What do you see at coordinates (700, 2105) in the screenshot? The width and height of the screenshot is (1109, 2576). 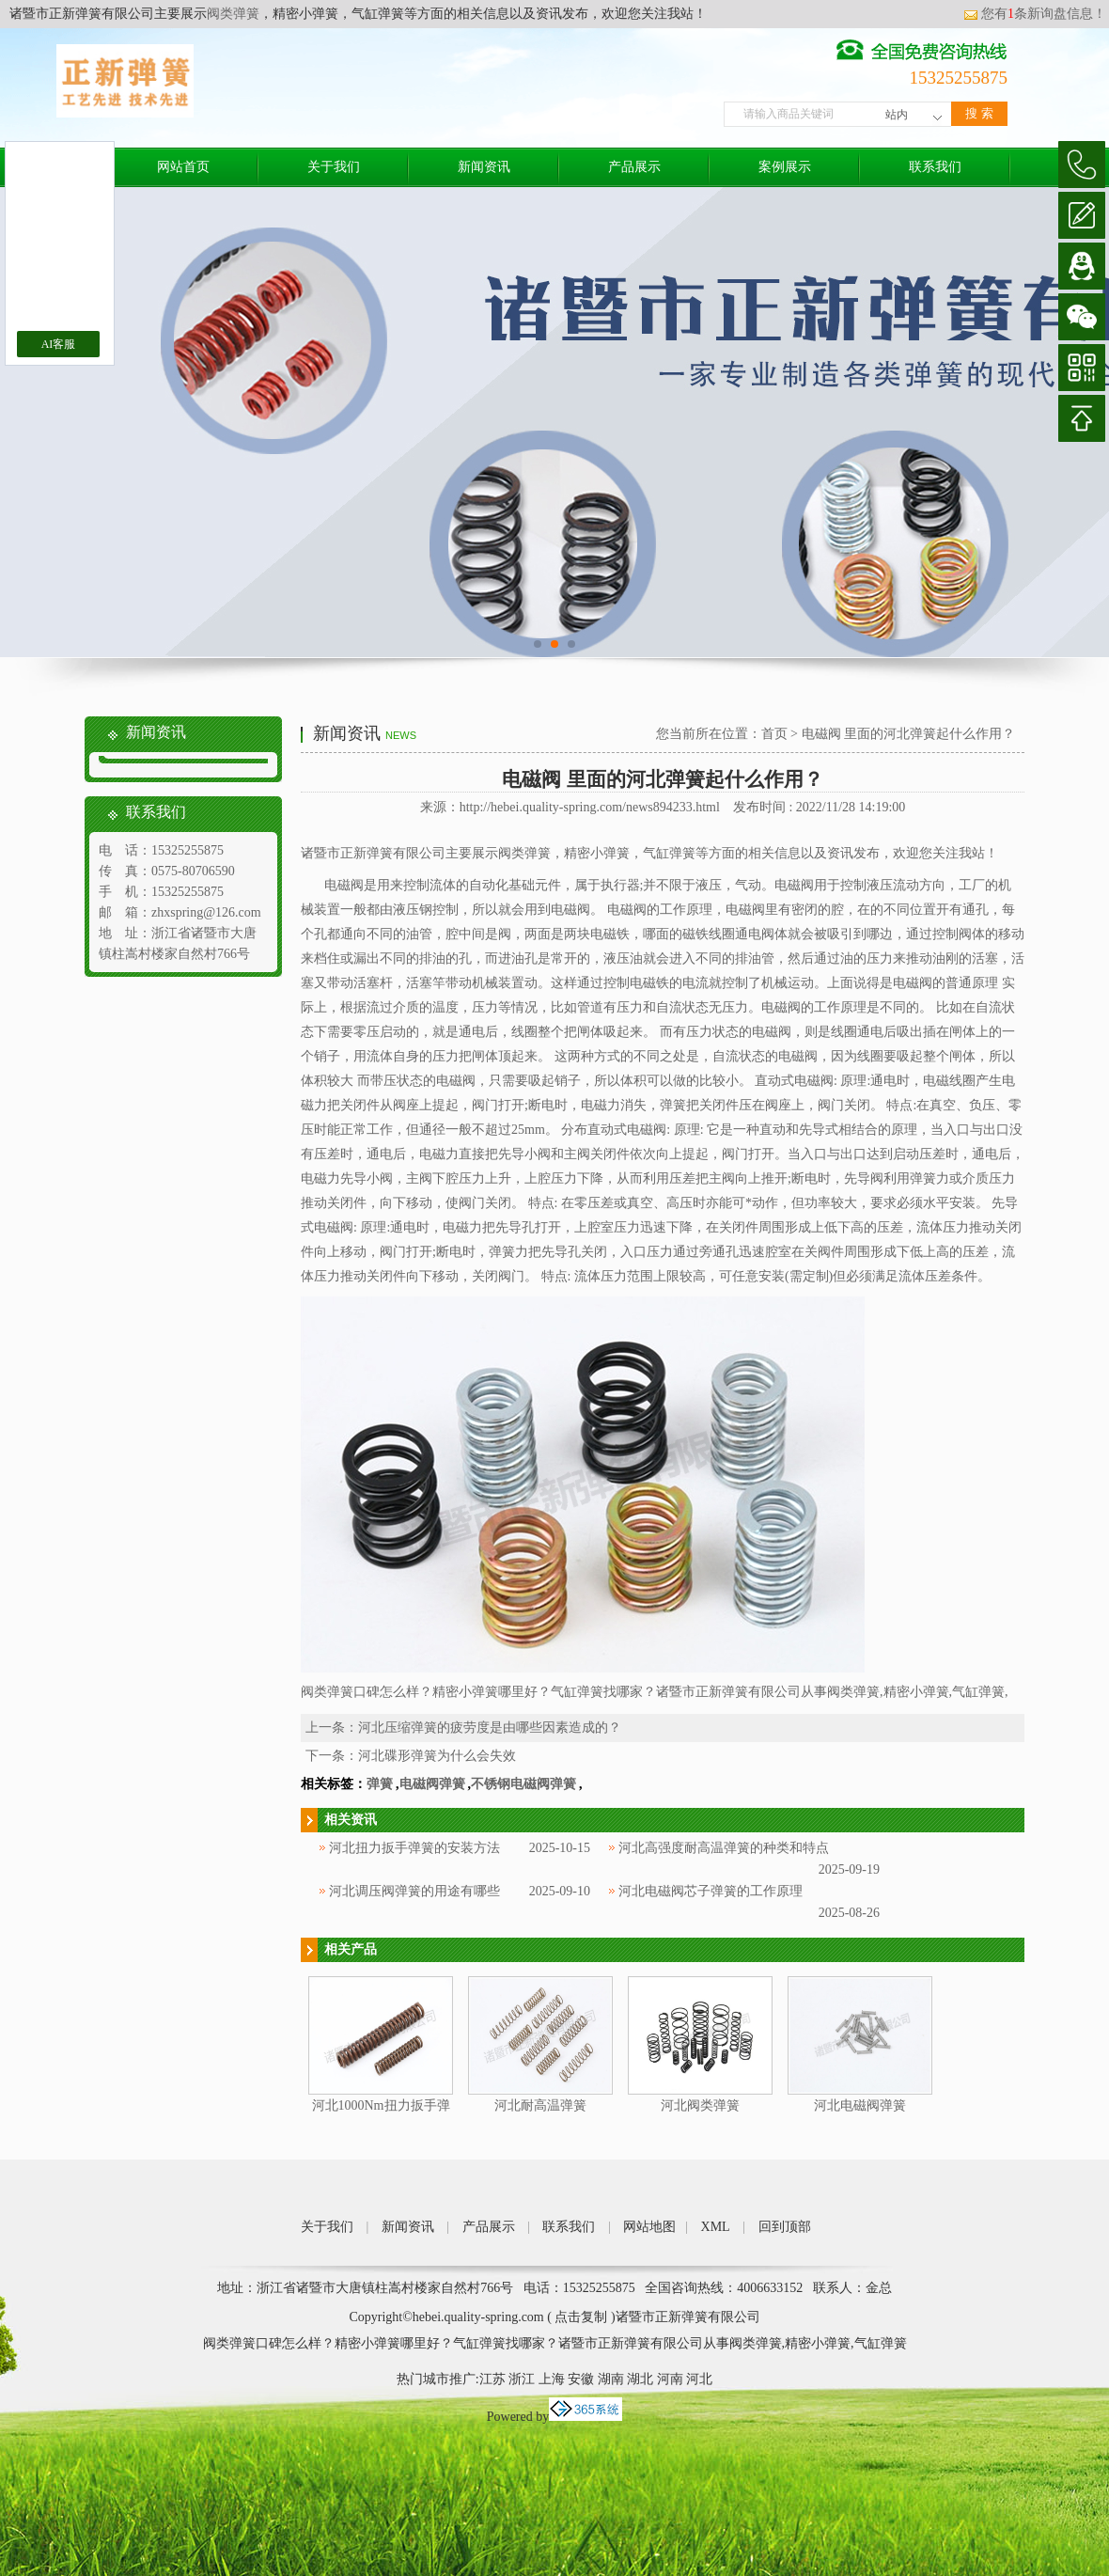 I see `河北阀类弹簧` at bounding box center [700, 2105].